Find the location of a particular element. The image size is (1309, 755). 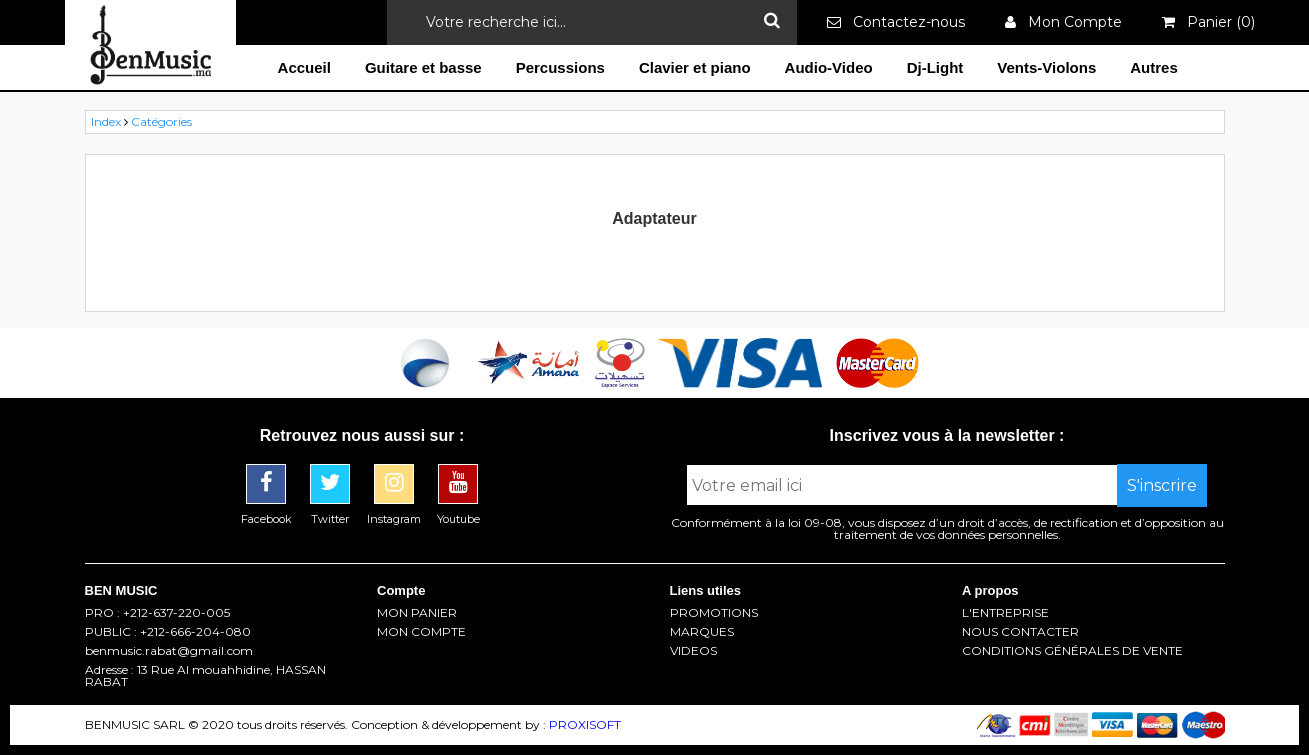

Mon Compte is located at coordinates (1063, 22).